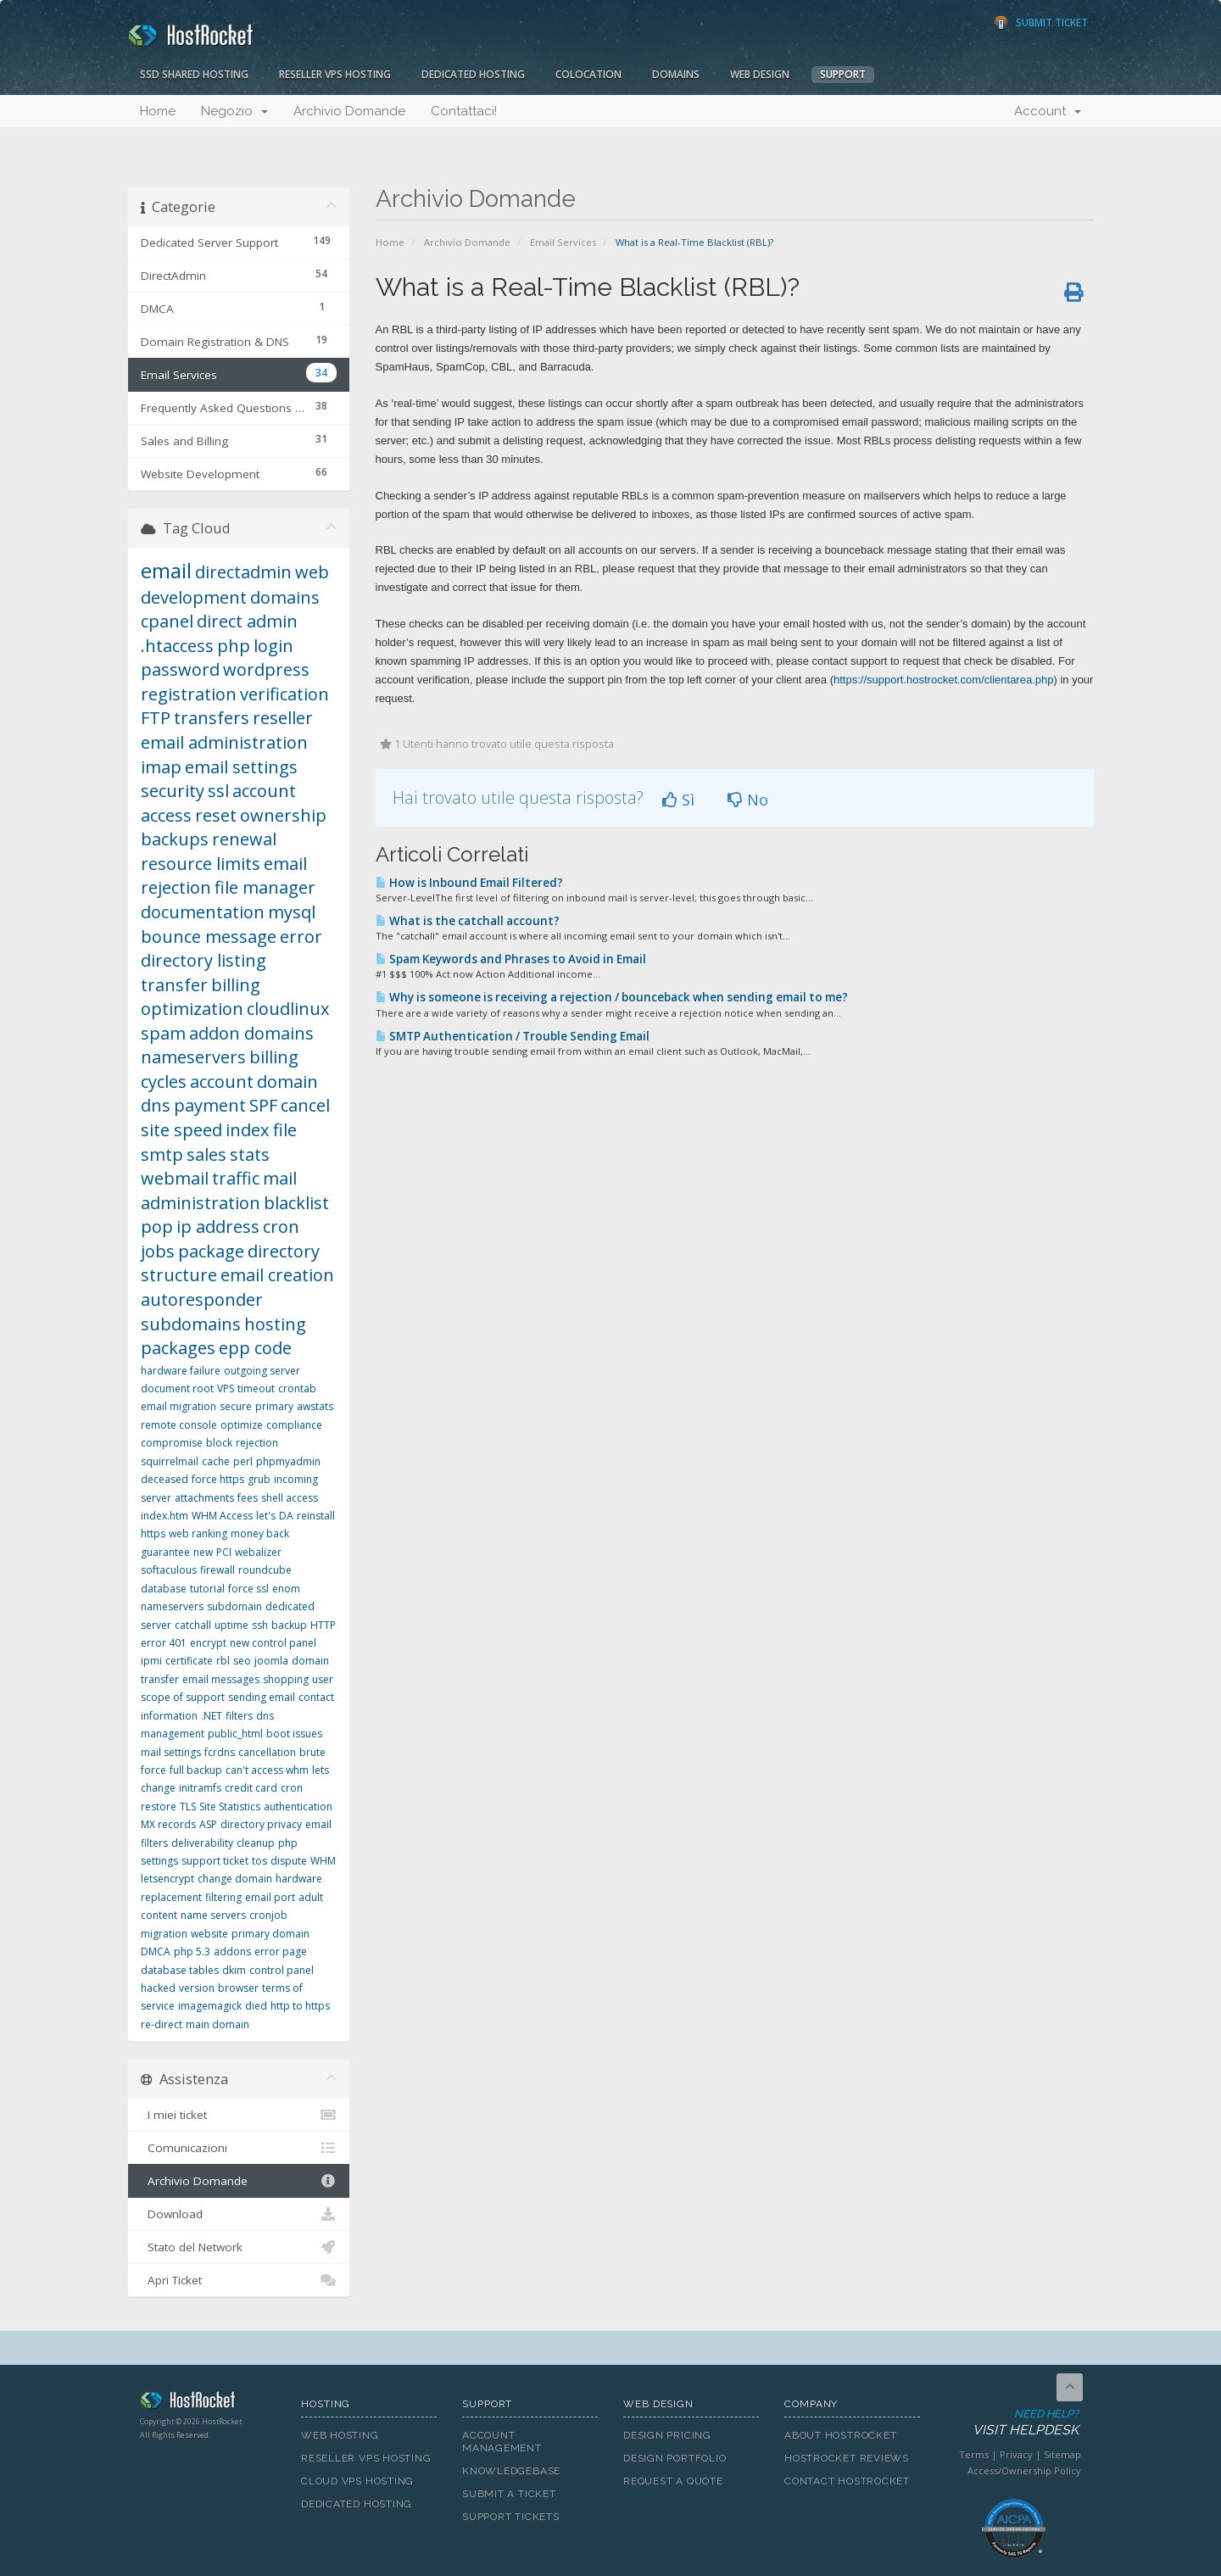 This screenshot has width=1221, height=2576. What do you see at coordinates (289, 1625) in the screenshot?
I see `backup` at bounding box center [289, 1625].